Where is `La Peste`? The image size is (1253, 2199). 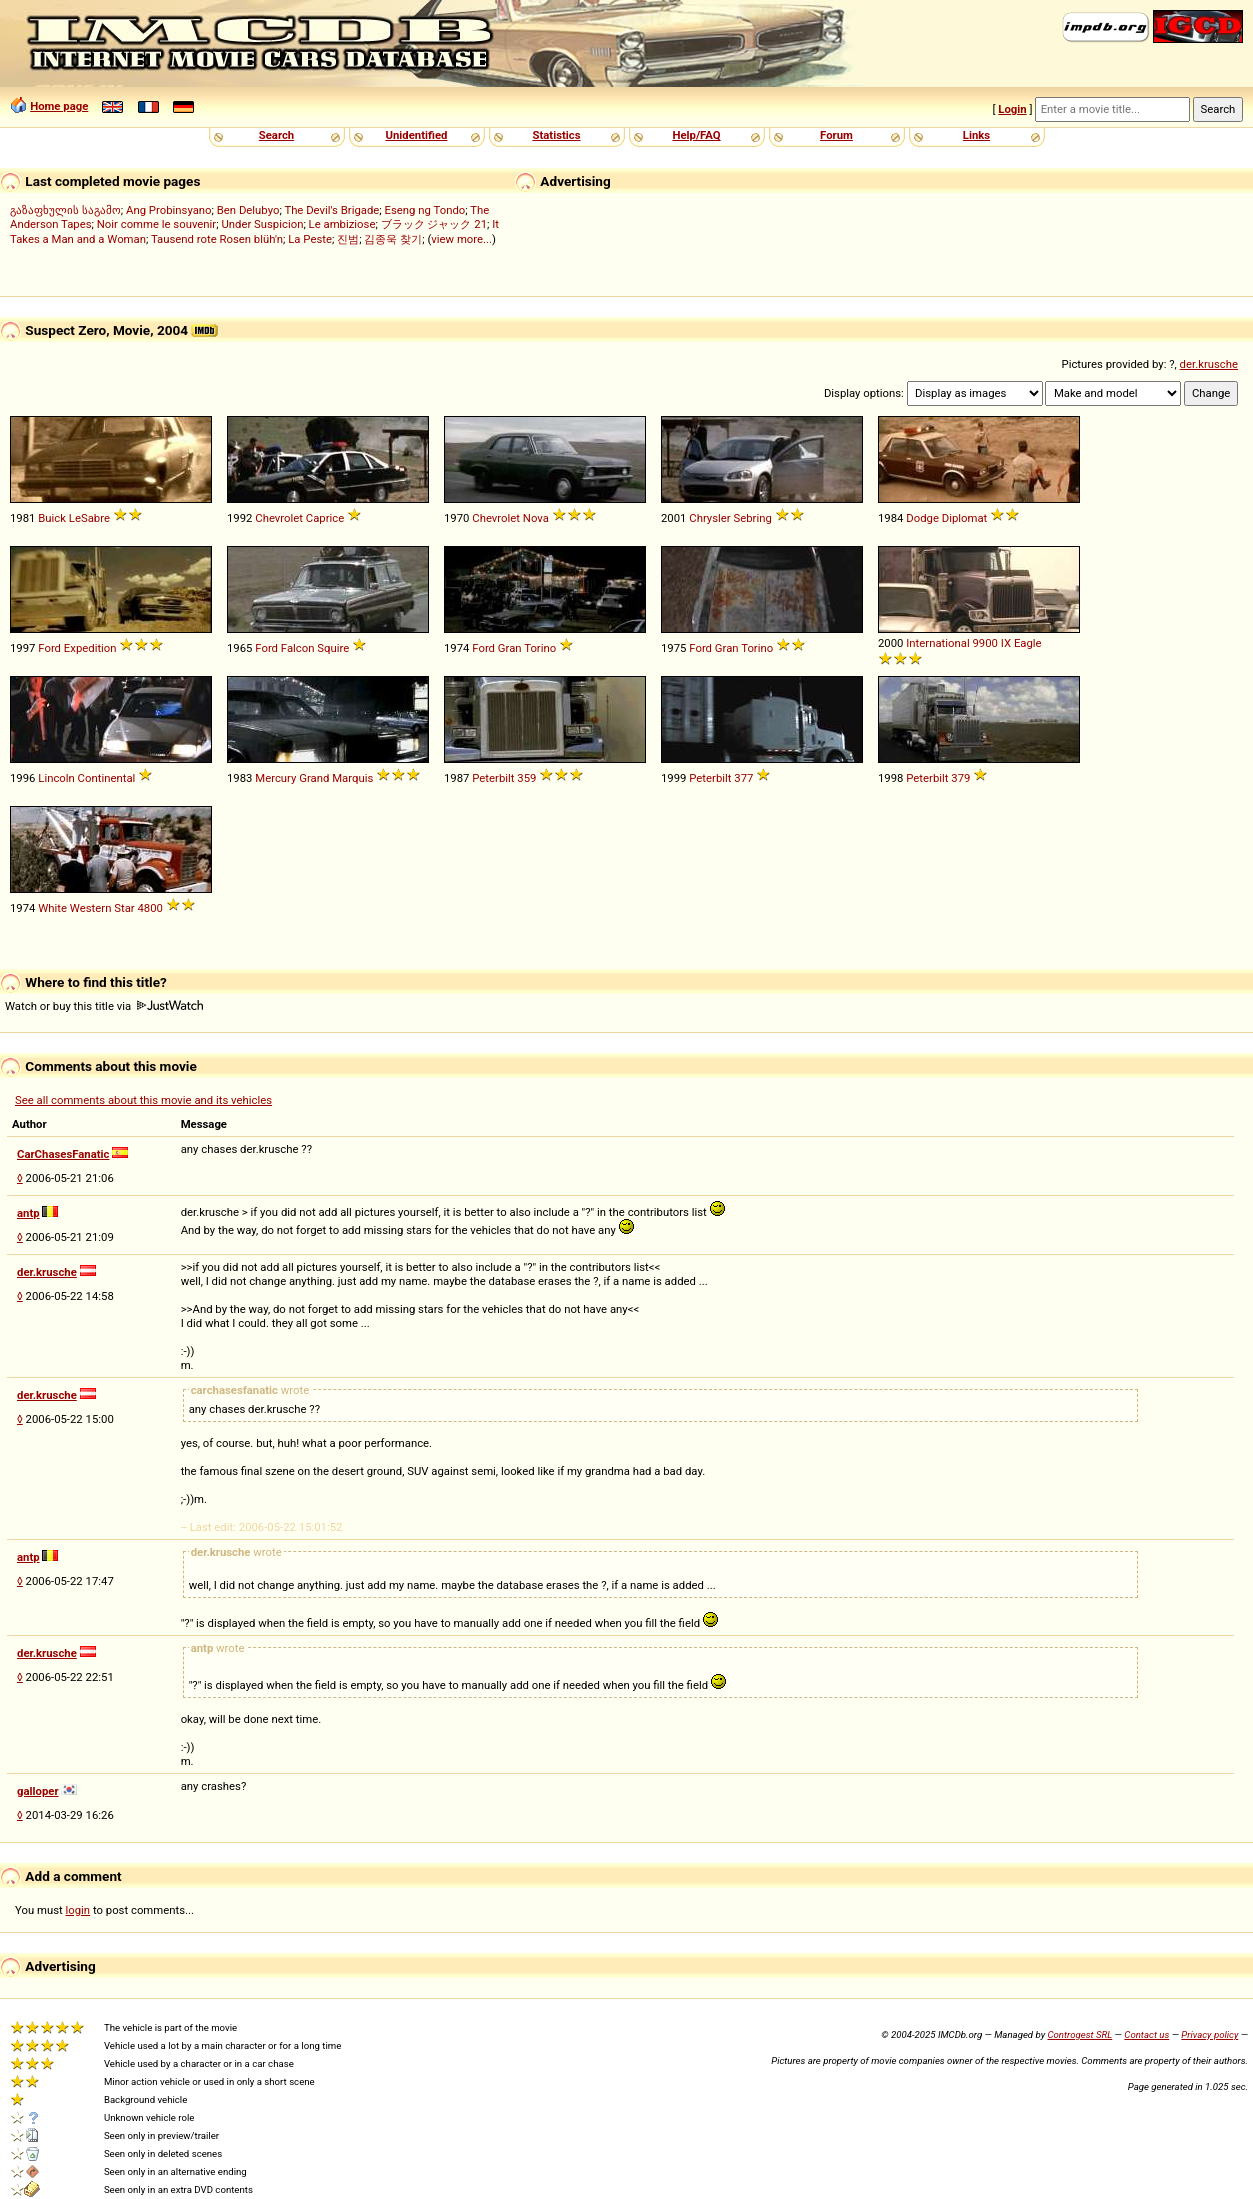
La Peste is located at coordinates (310, 239).